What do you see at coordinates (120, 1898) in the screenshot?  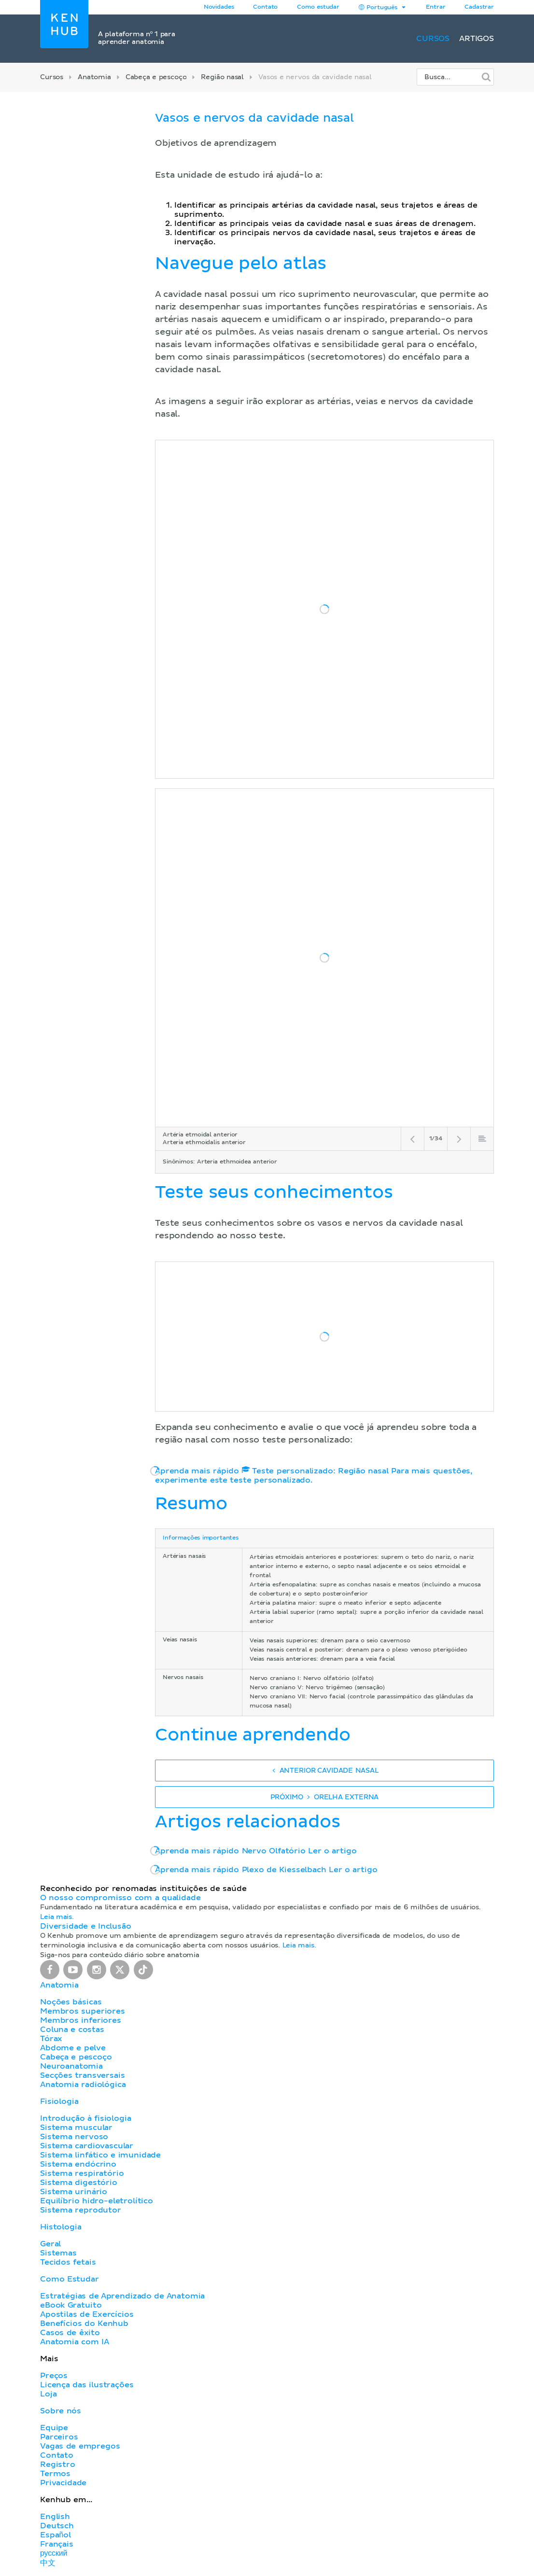 I see `O nosso compromisso com a qualidade` at bounding box center [120, 1898].